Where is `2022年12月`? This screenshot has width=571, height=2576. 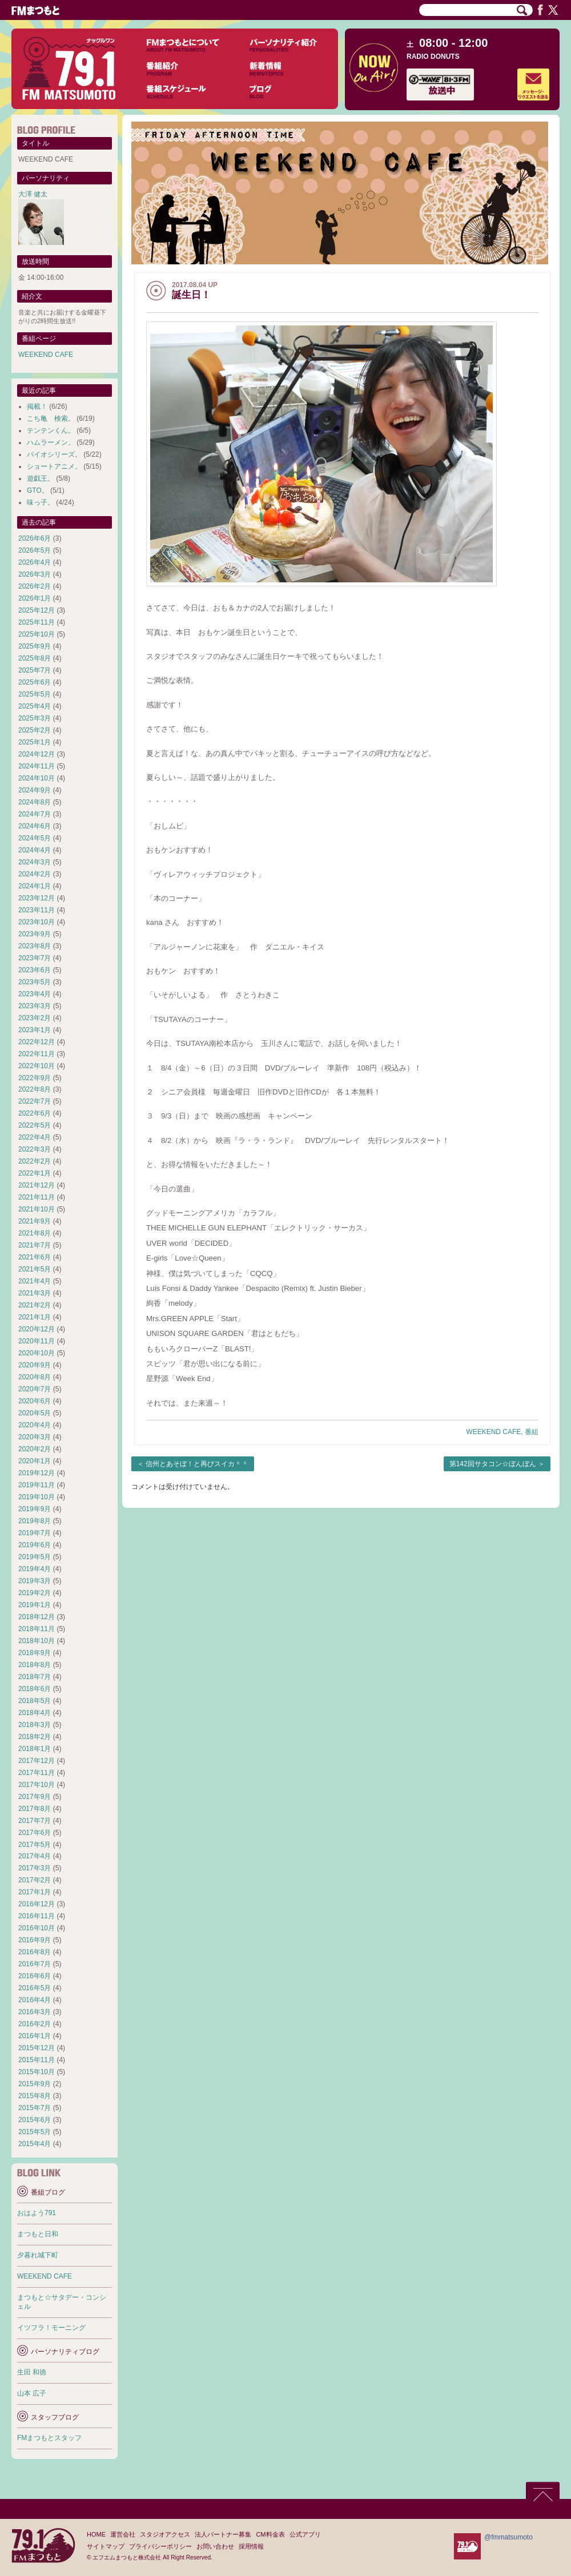 2022年12月 is located at coordinates (36, 1042).